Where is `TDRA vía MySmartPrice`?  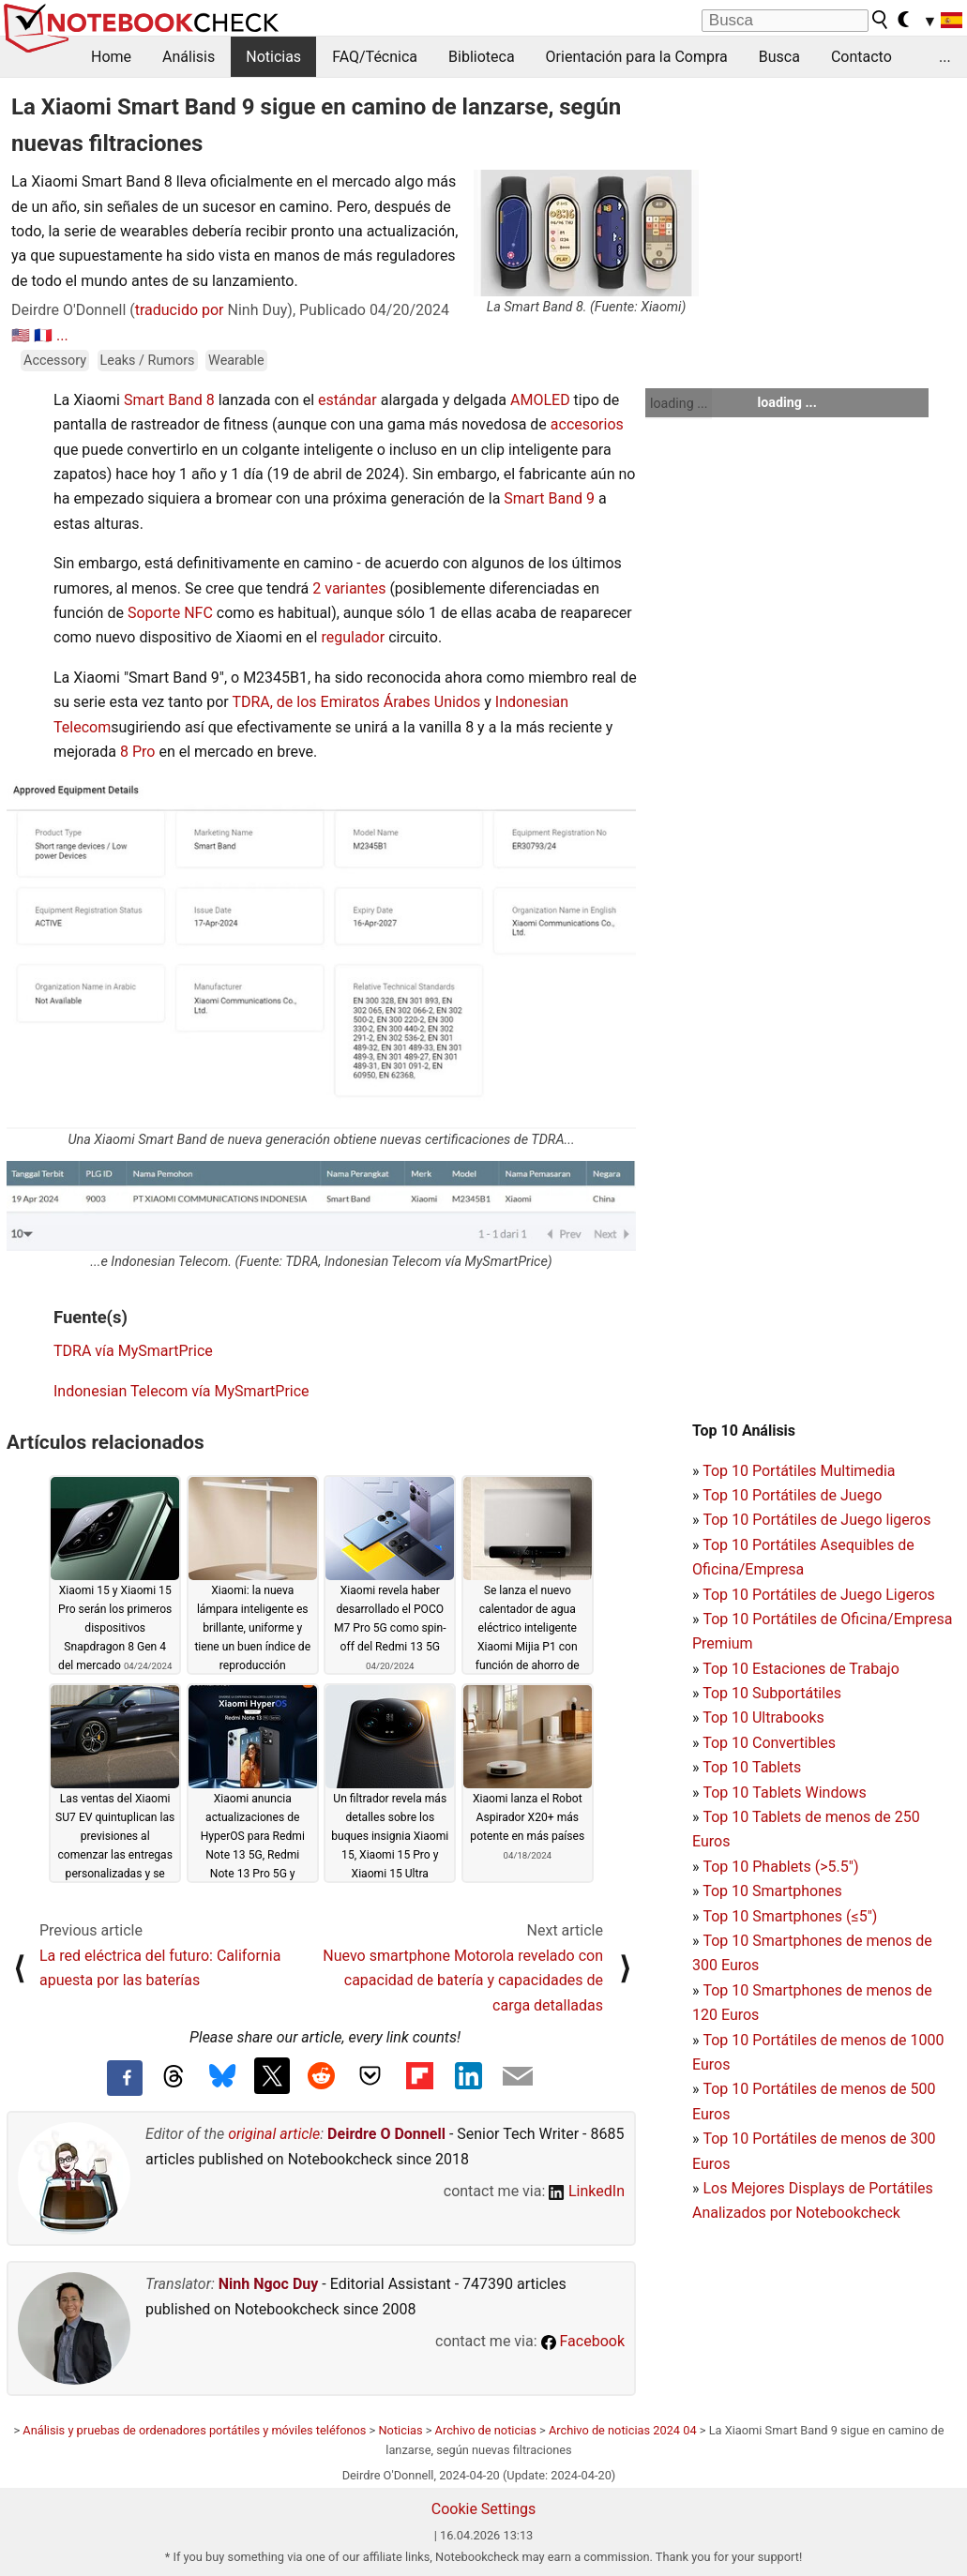 TDRA vía MySmartPrice is located at coordinates (133, 1351).